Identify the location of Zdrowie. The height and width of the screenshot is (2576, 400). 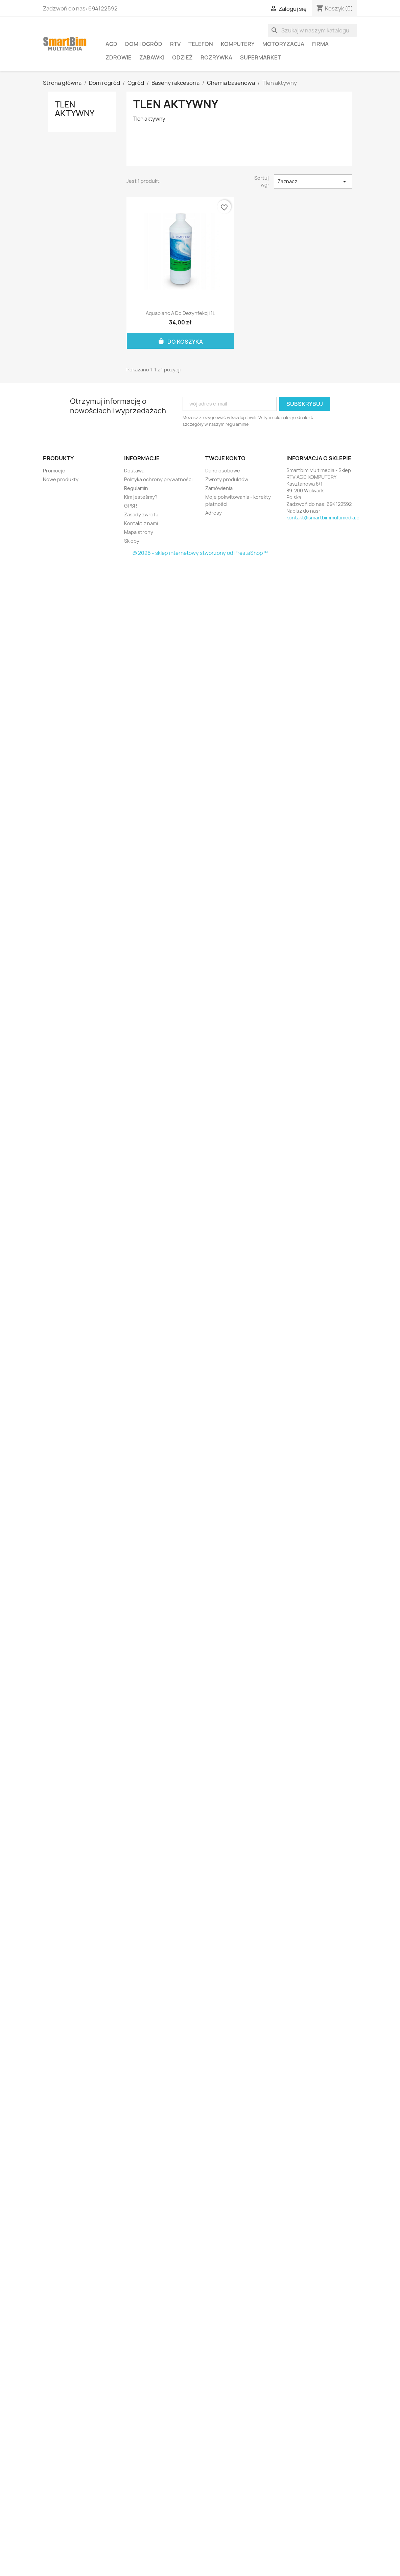
(118, 57).